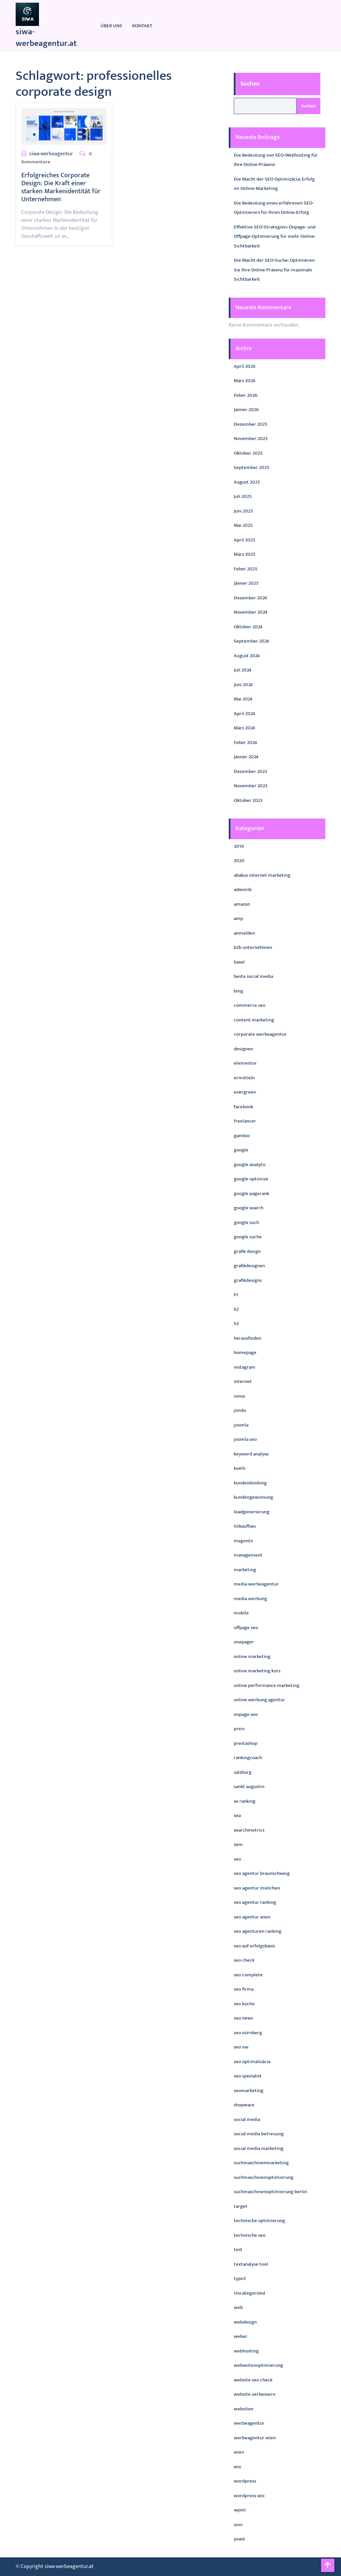 The width and height of the screenshot is (341, 2576). What do you see at coordinates (238, 918) in the screenshot?
I see `amp` at bounding box center [238, 918].